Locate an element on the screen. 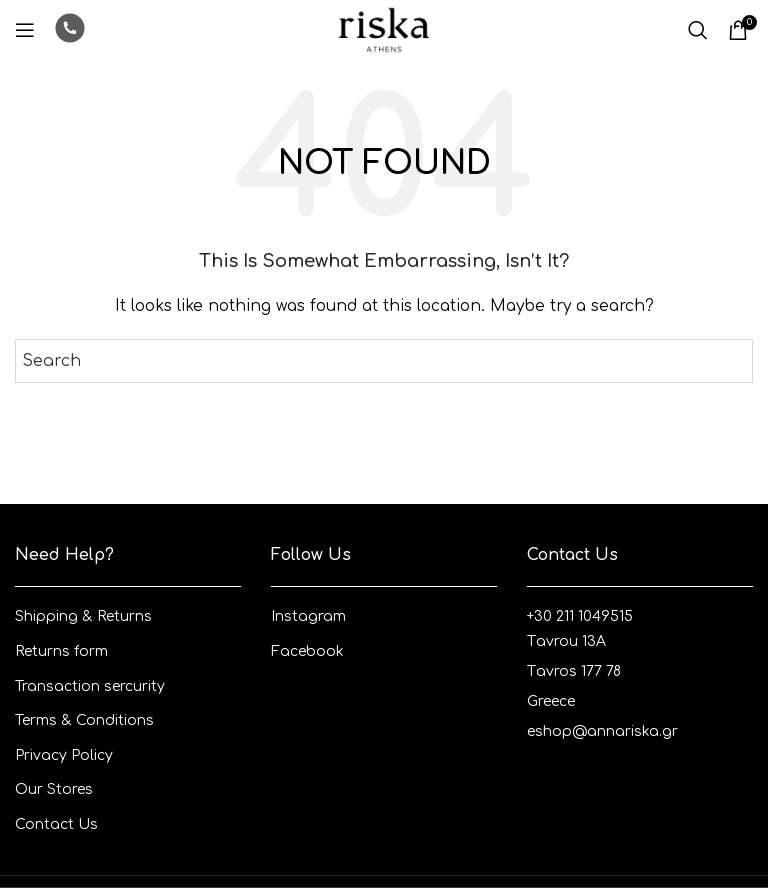  Terms & Conditions is located at coordinates (84, 720).